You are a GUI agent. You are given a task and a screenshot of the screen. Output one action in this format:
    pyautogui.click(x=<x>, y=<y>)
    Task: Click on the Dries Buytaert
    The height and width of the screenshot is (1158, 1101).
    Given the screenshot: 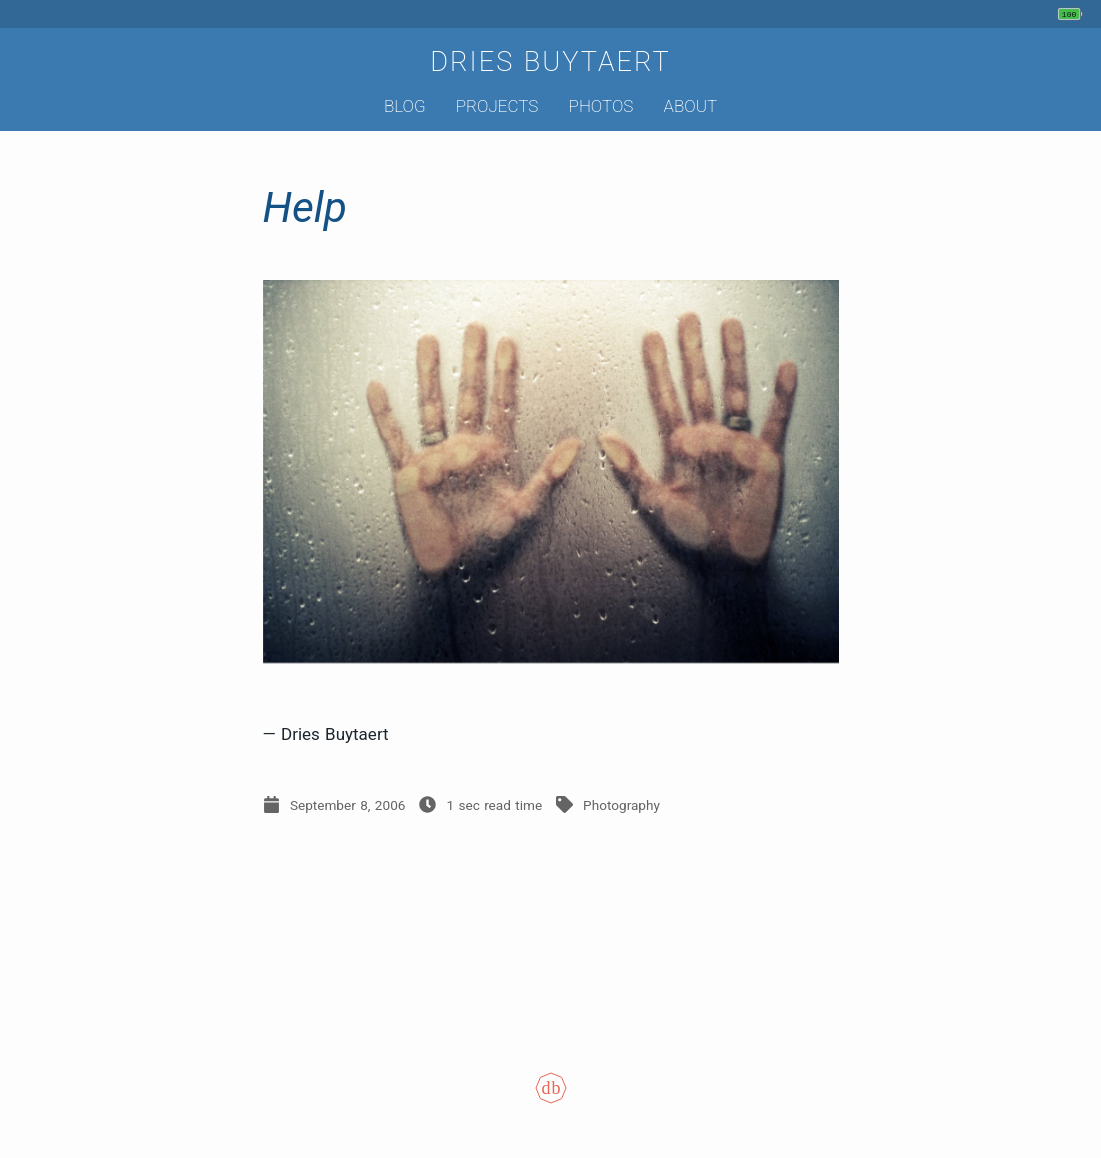 What is the action you would take?
    pyautogui.click(x=550, y=62)
    